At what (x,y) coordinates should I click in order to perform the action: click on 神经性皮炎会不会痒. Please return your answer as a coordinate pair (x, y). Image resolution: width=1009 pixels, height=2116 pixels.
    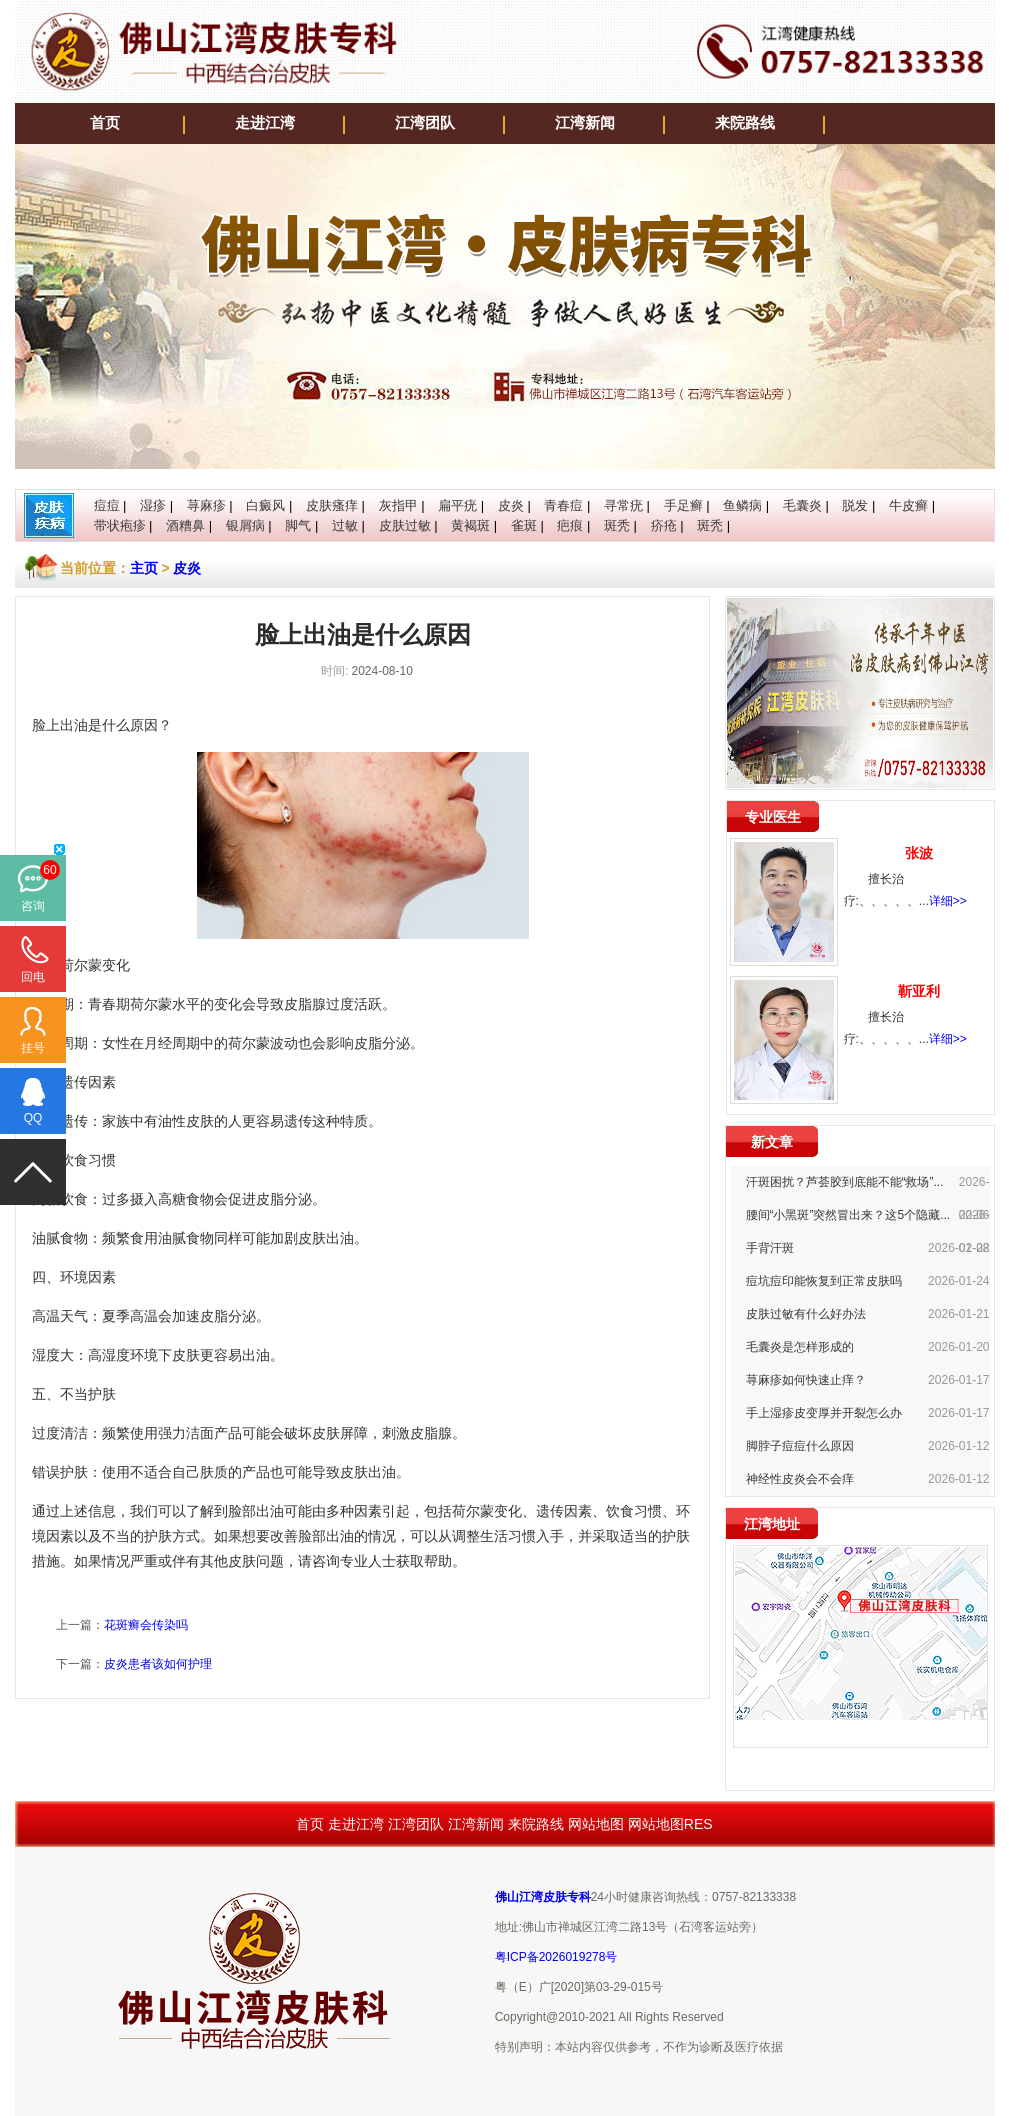
    Looking at the image, I should click on (800, 1479).